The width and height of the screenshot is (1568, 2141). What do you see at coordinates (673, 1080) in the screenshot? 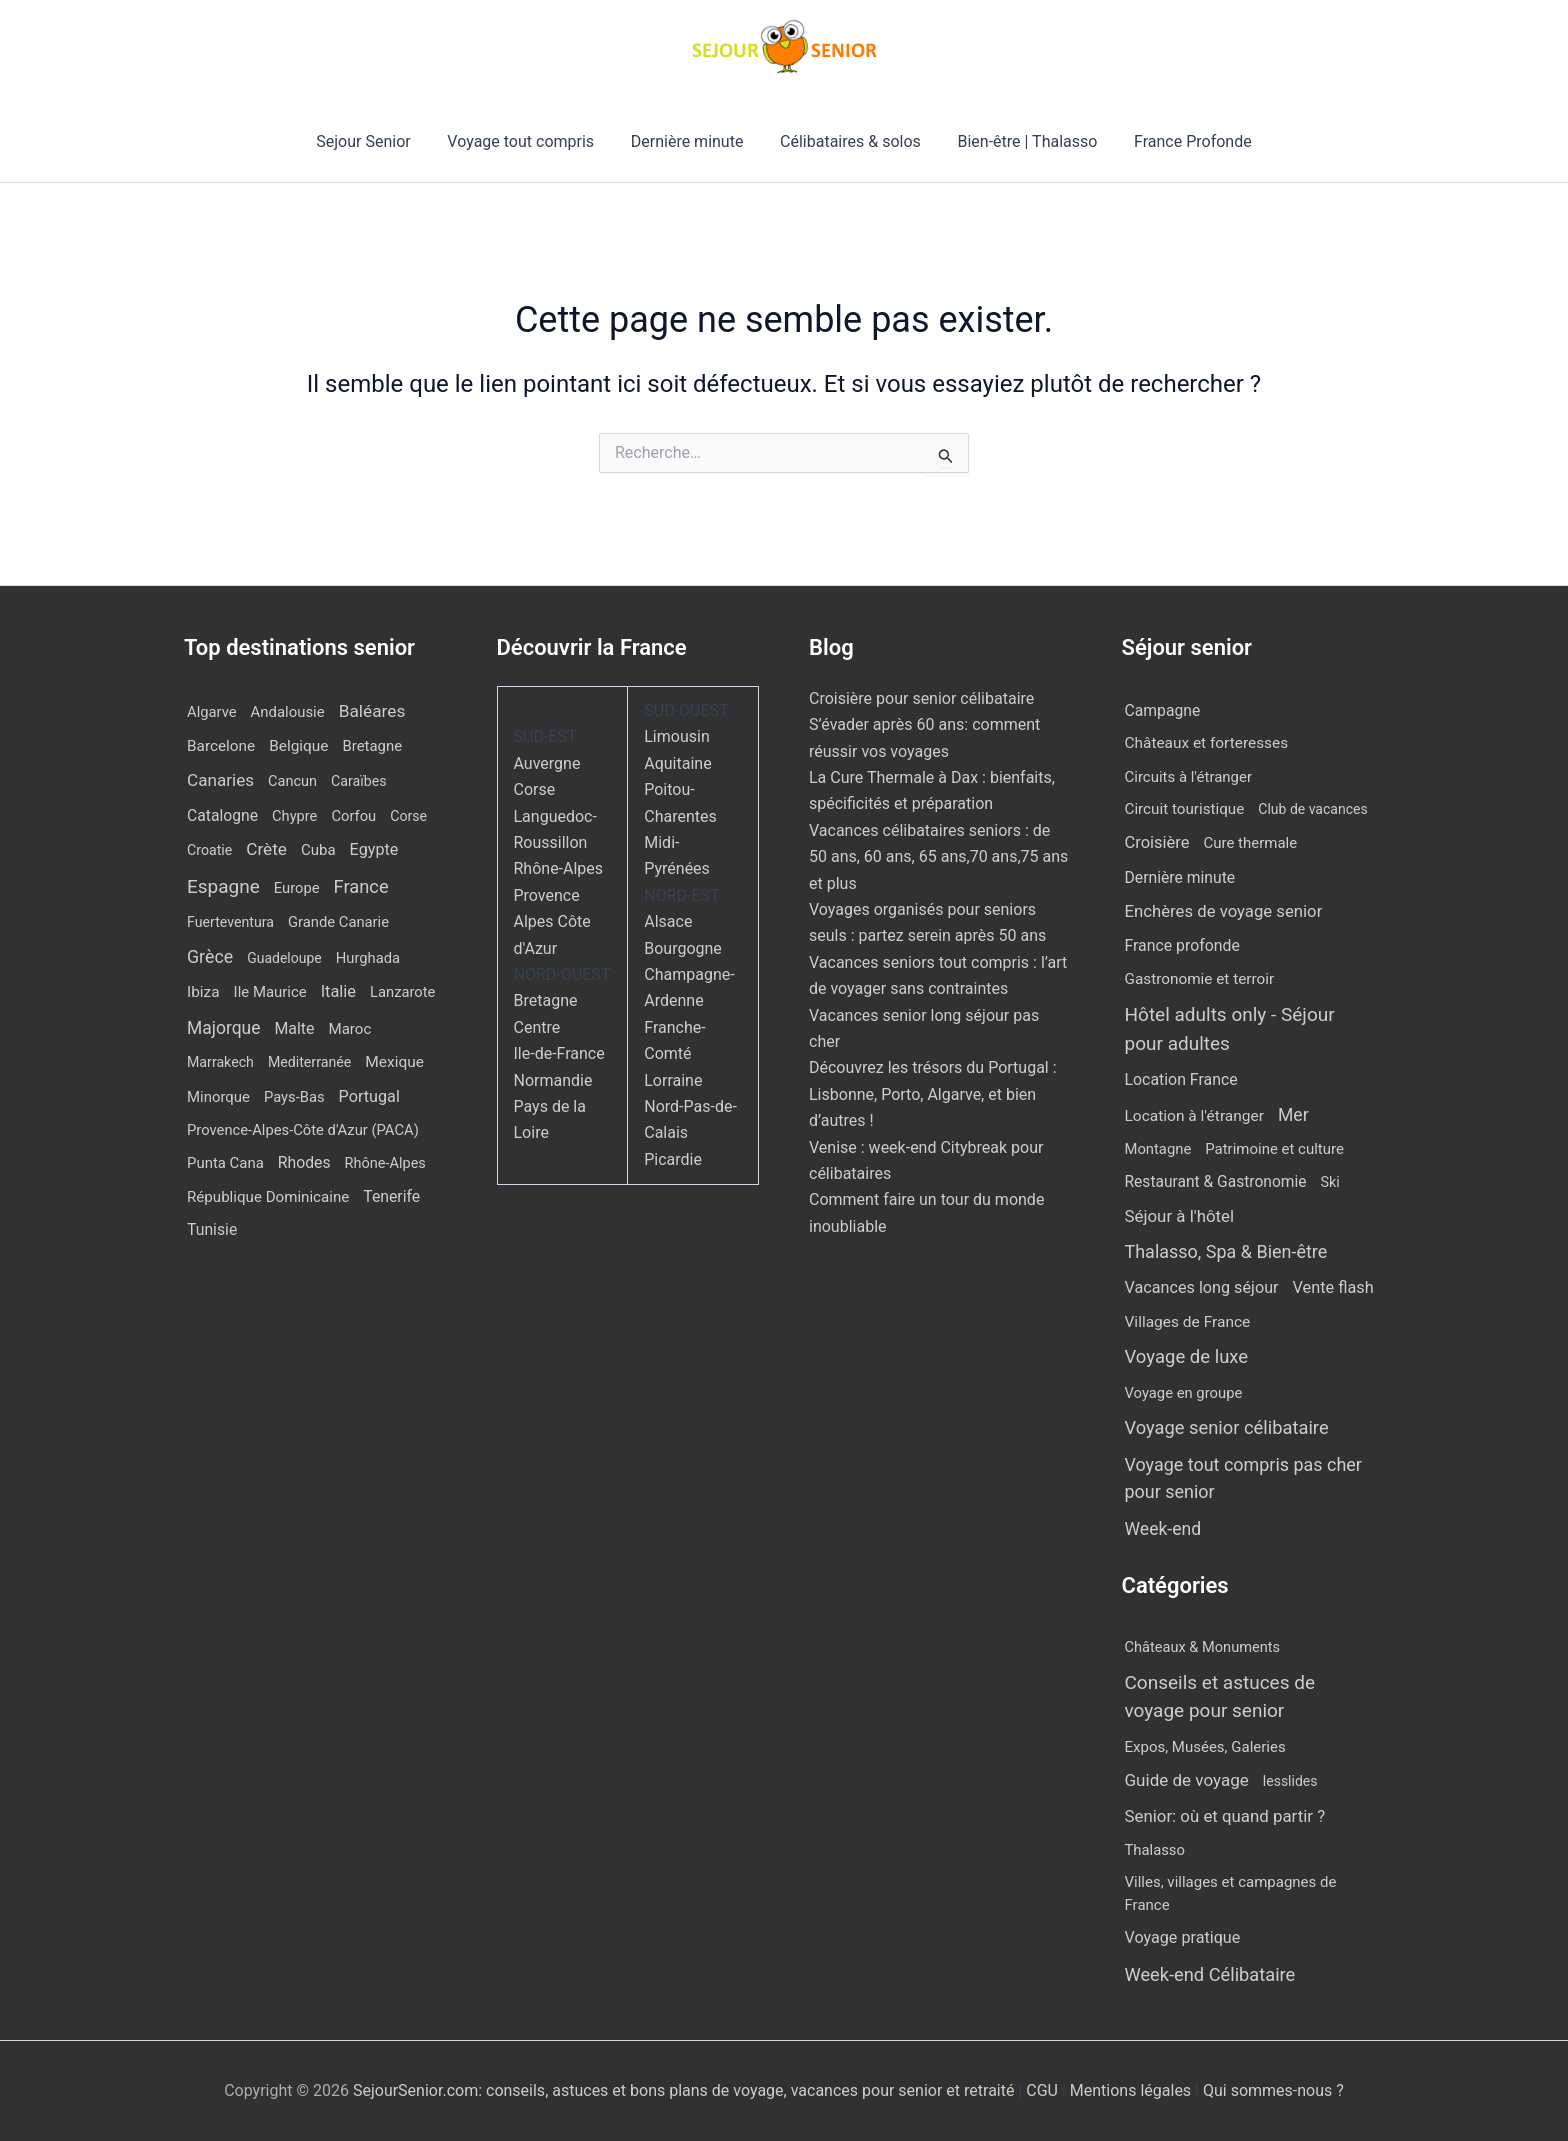
I see `Lorraine` at bounding box center [673, 1080].